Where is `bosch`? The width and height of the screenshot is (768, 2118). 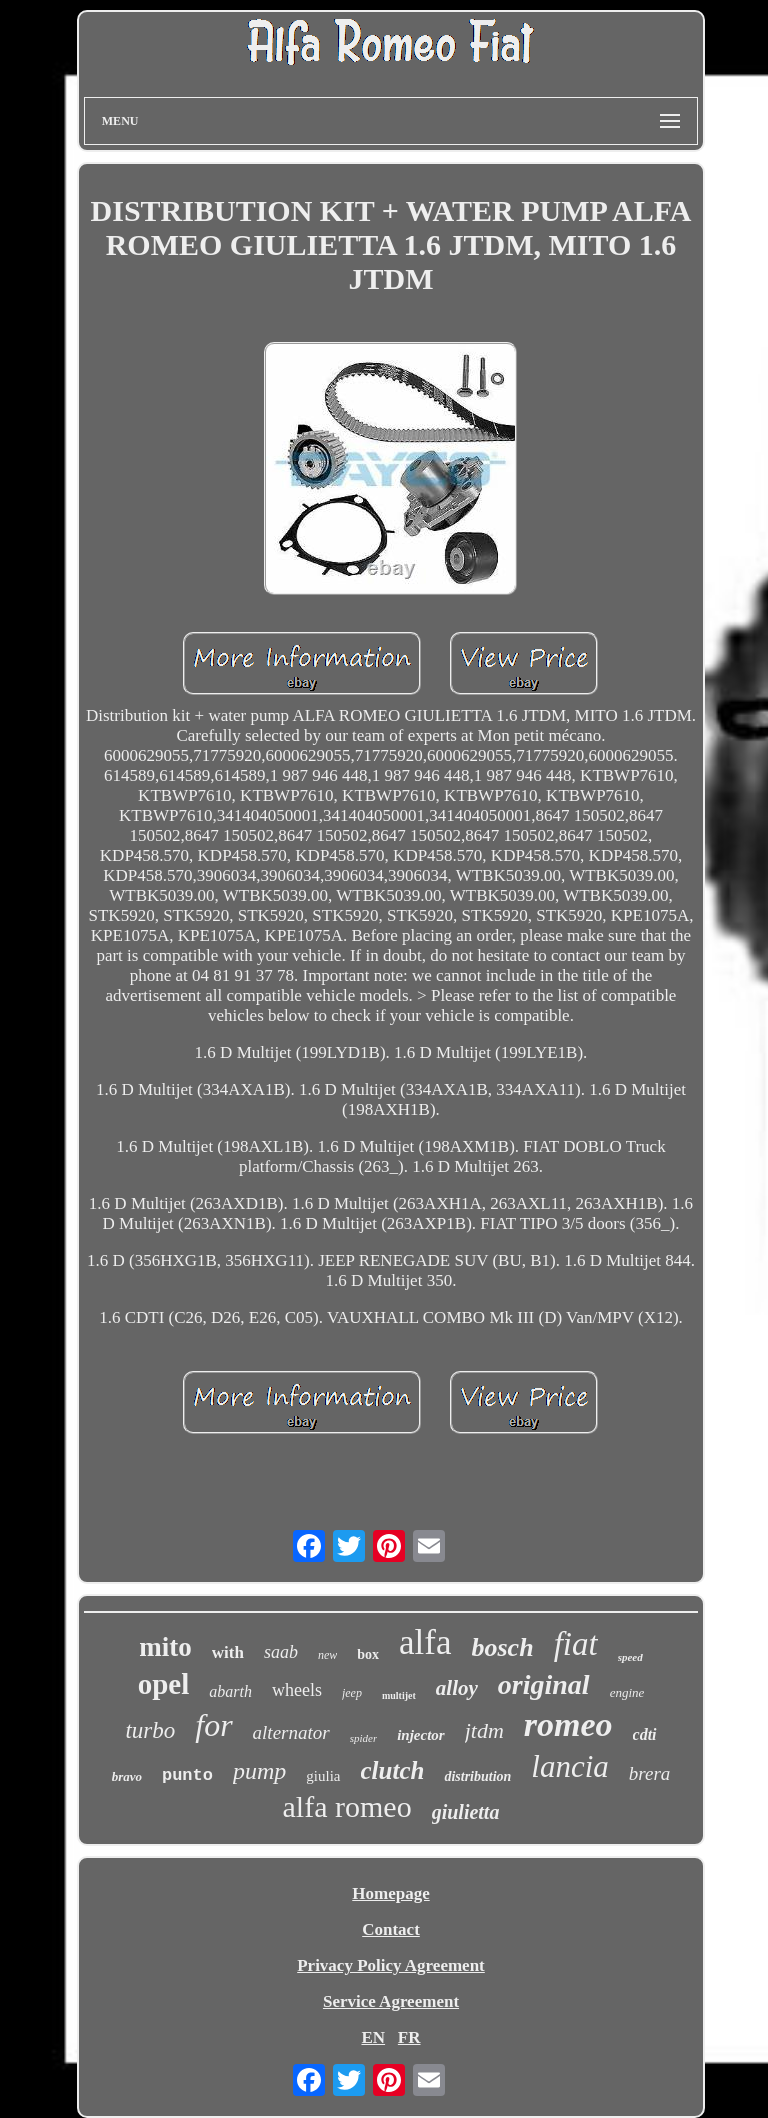 bosch is located at coordinates (503, 1647).